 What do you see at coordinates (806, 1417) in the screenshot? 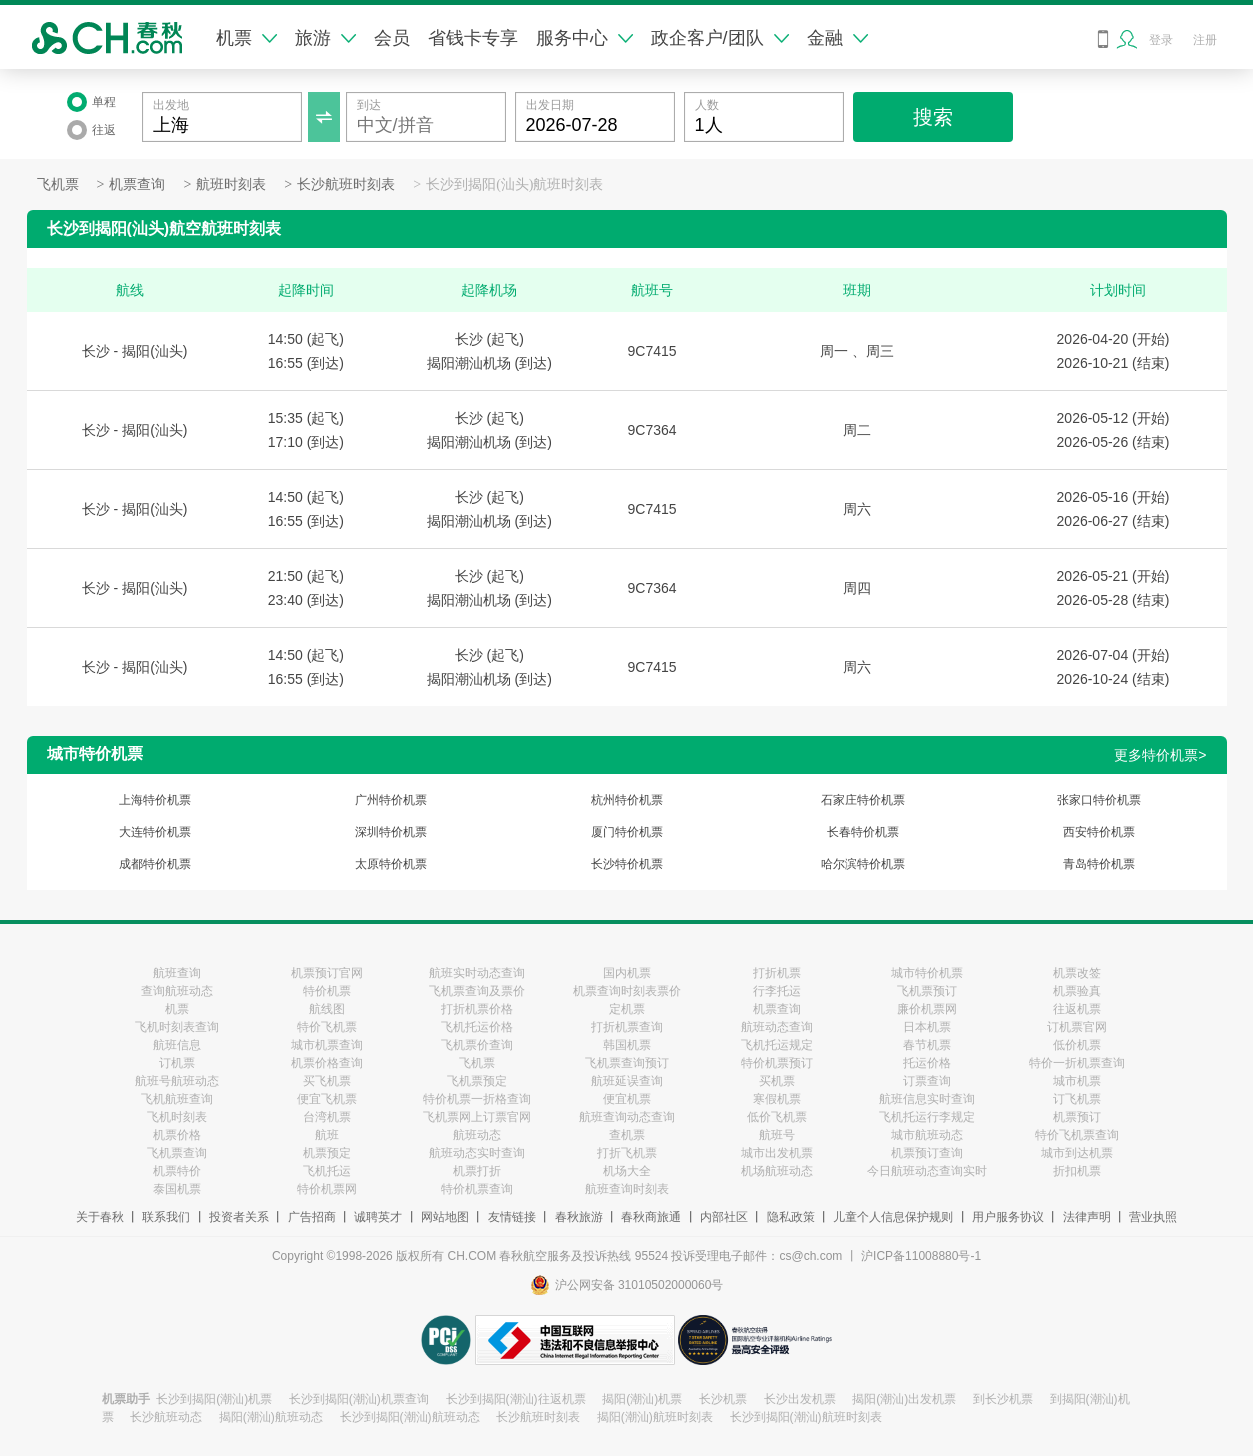
I see `长沙到揭阳(潮汕)航班时刻表` at bounding box center [806, 1417].